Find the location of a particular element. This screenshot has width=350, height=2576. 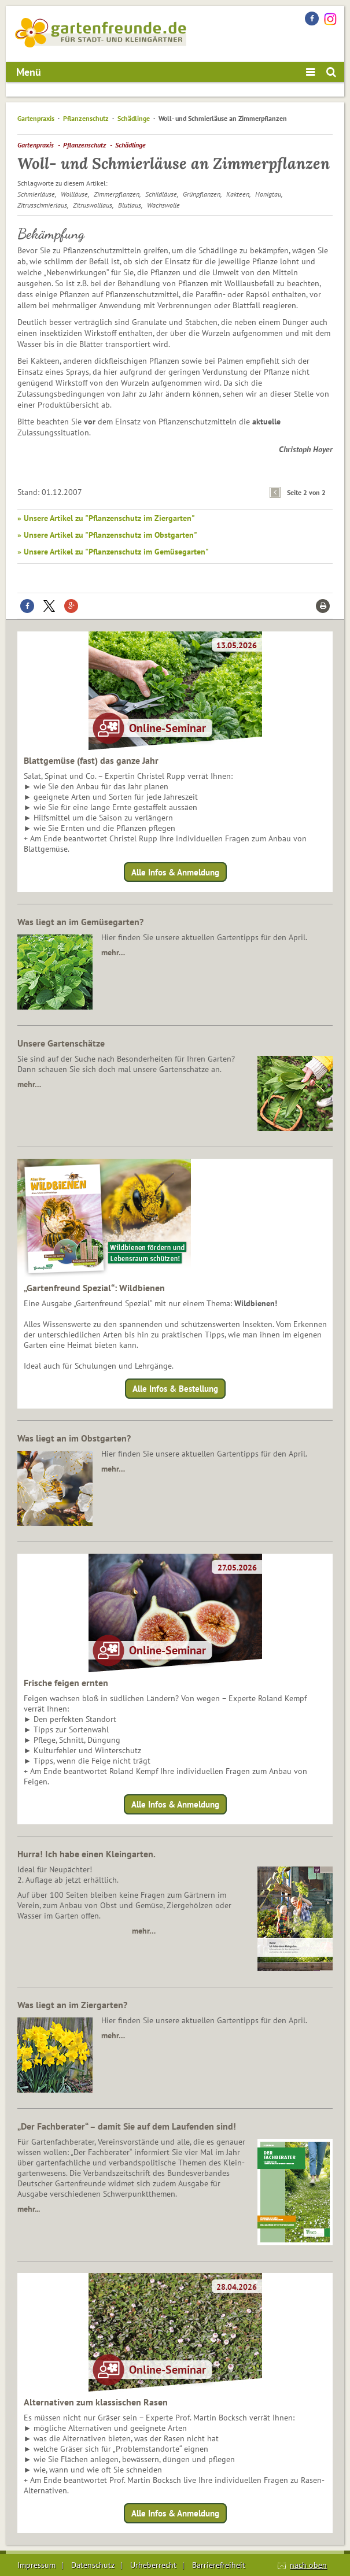

Was liegt an im Gemüsegarten? is located at coordinates (80, 921).